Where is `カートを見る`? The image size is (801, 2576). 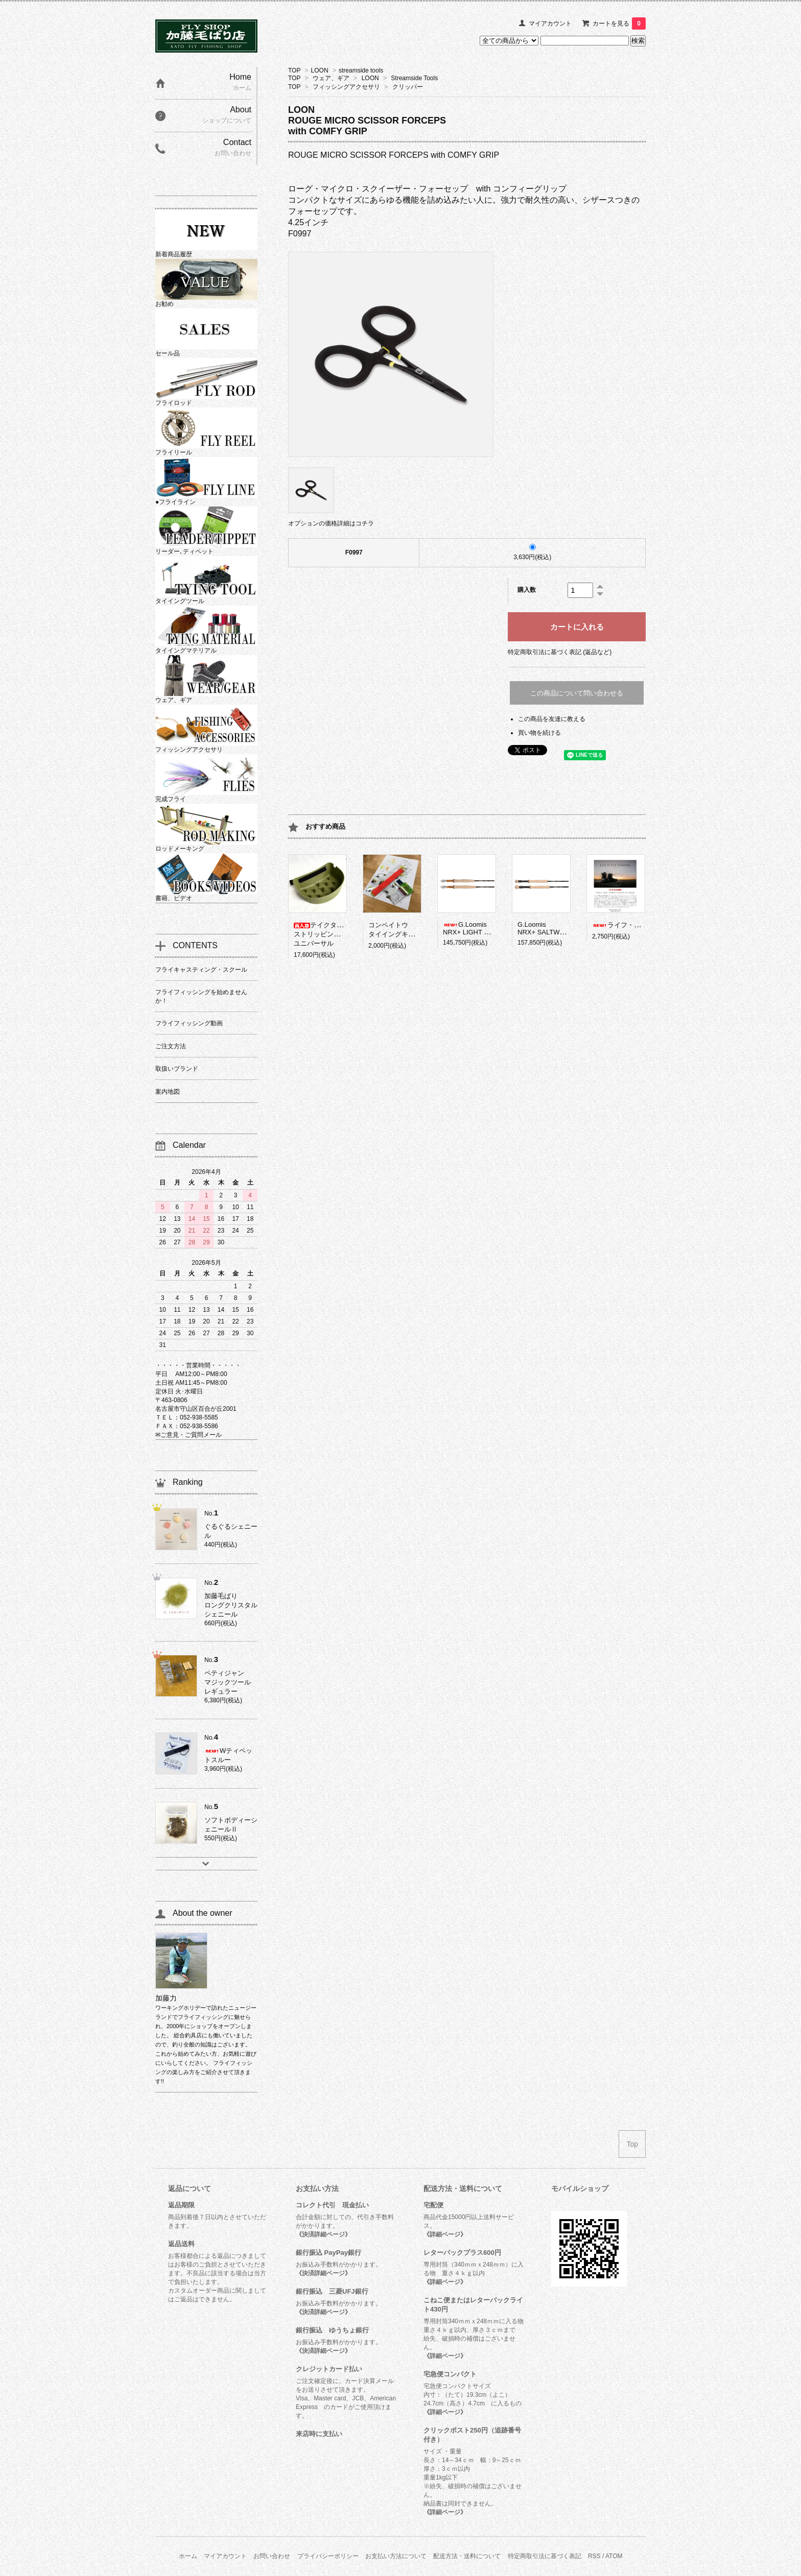 カートを見る is located at coordinates (619, 23).